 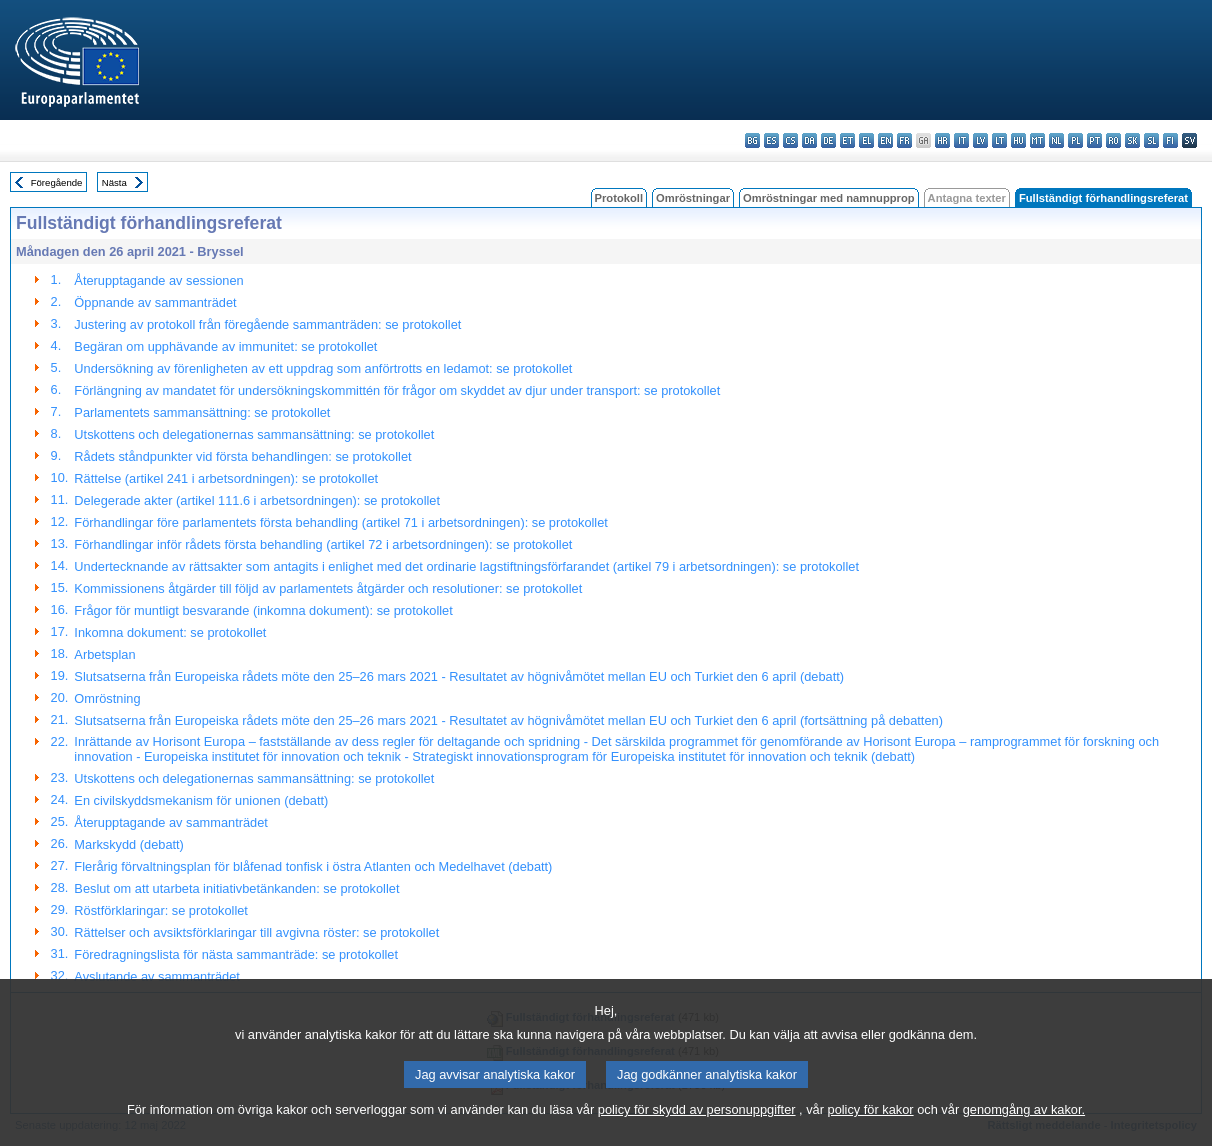 What do you see at coordinates (866, 140) in the screenshot?
I see `el - ελληνικά` at bounding box center [866, 140].